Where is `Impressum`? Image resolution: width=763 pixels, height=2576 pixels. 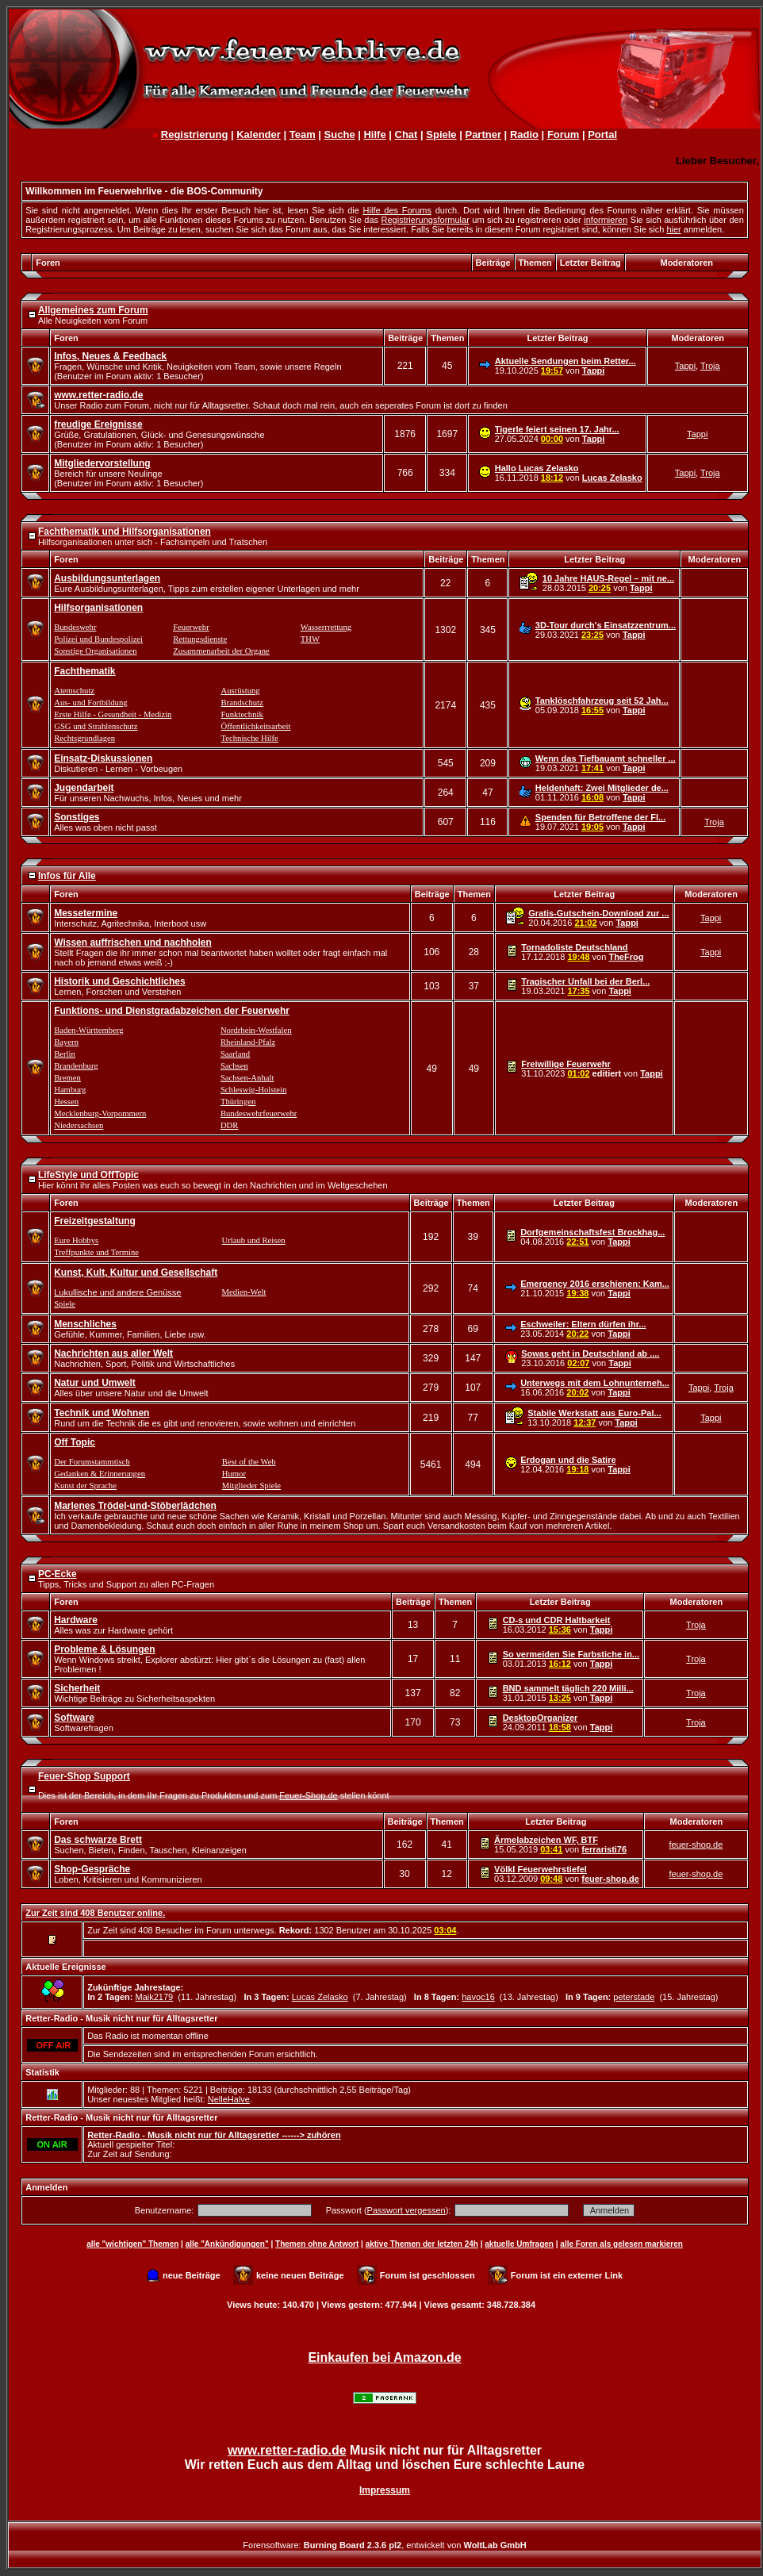 Impressum is located at coordinates (384, 2490).